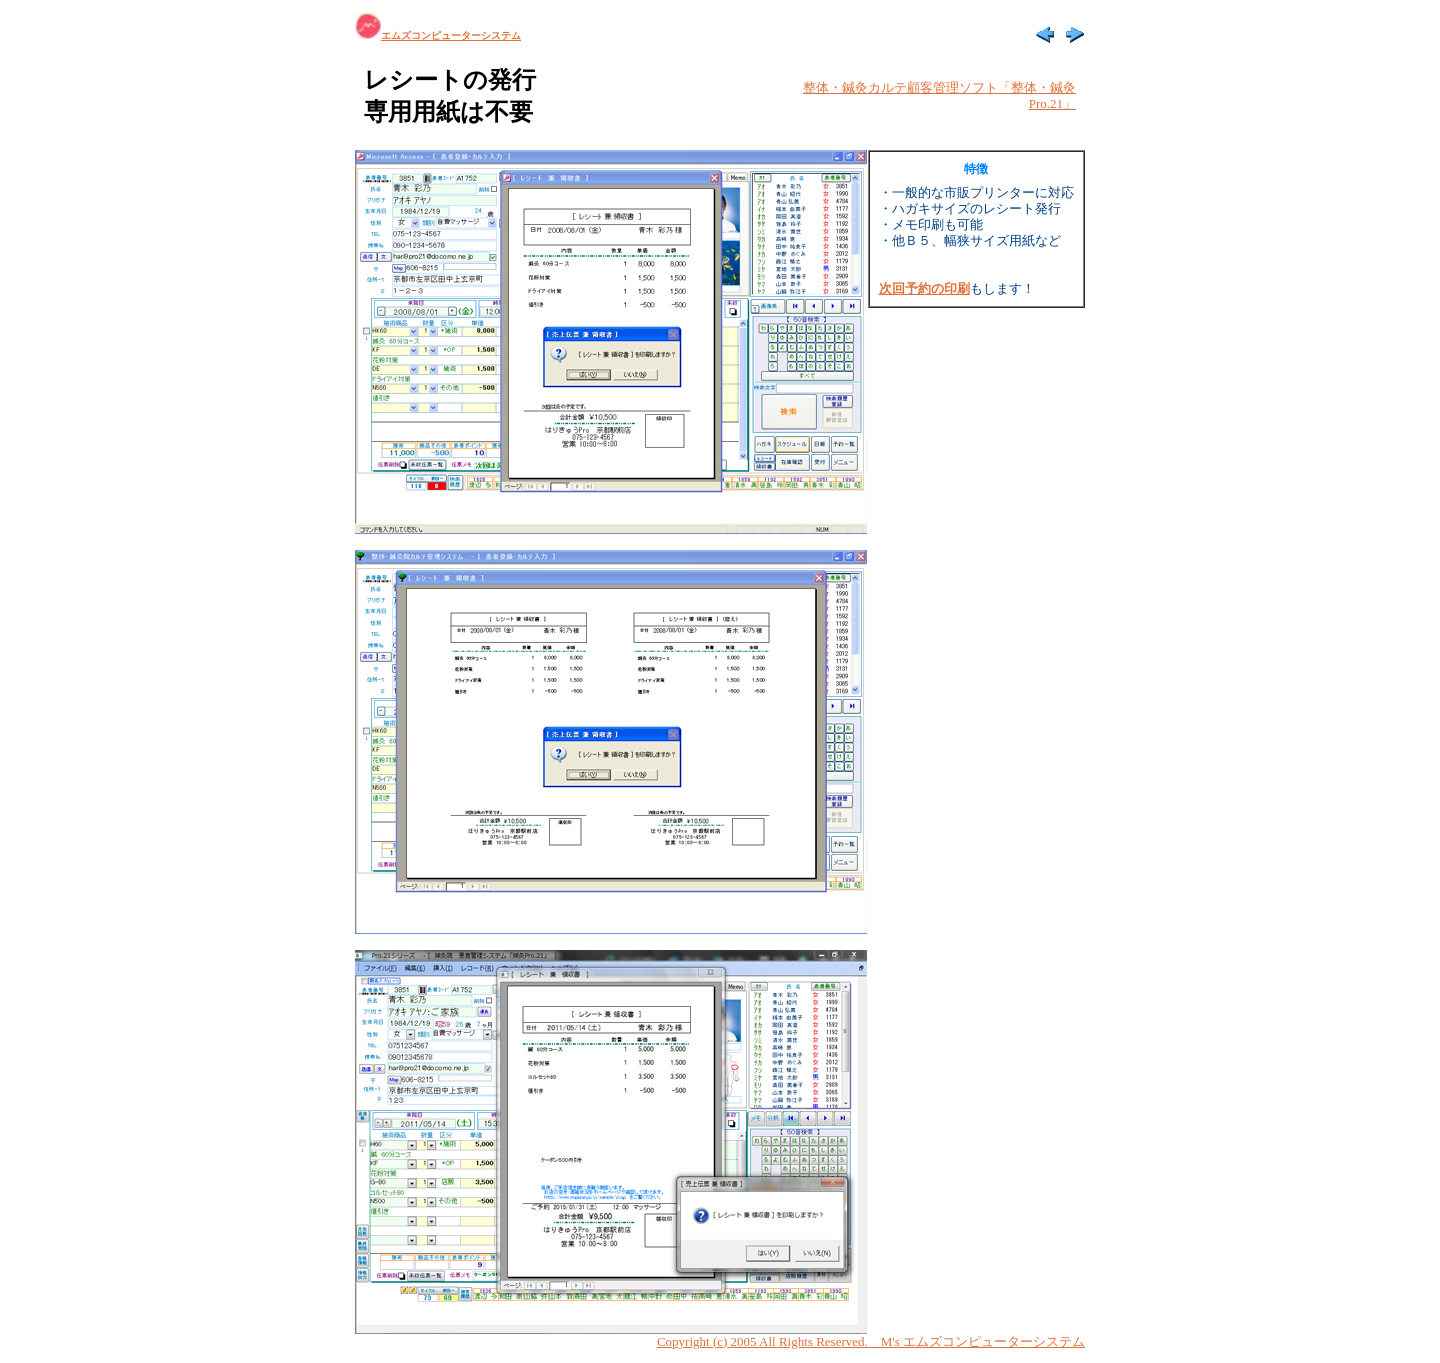  I want to click on Copyright (c) 2005 All Rights Reserved. M's エムズコンピューターシステム, so click(871, 1341).